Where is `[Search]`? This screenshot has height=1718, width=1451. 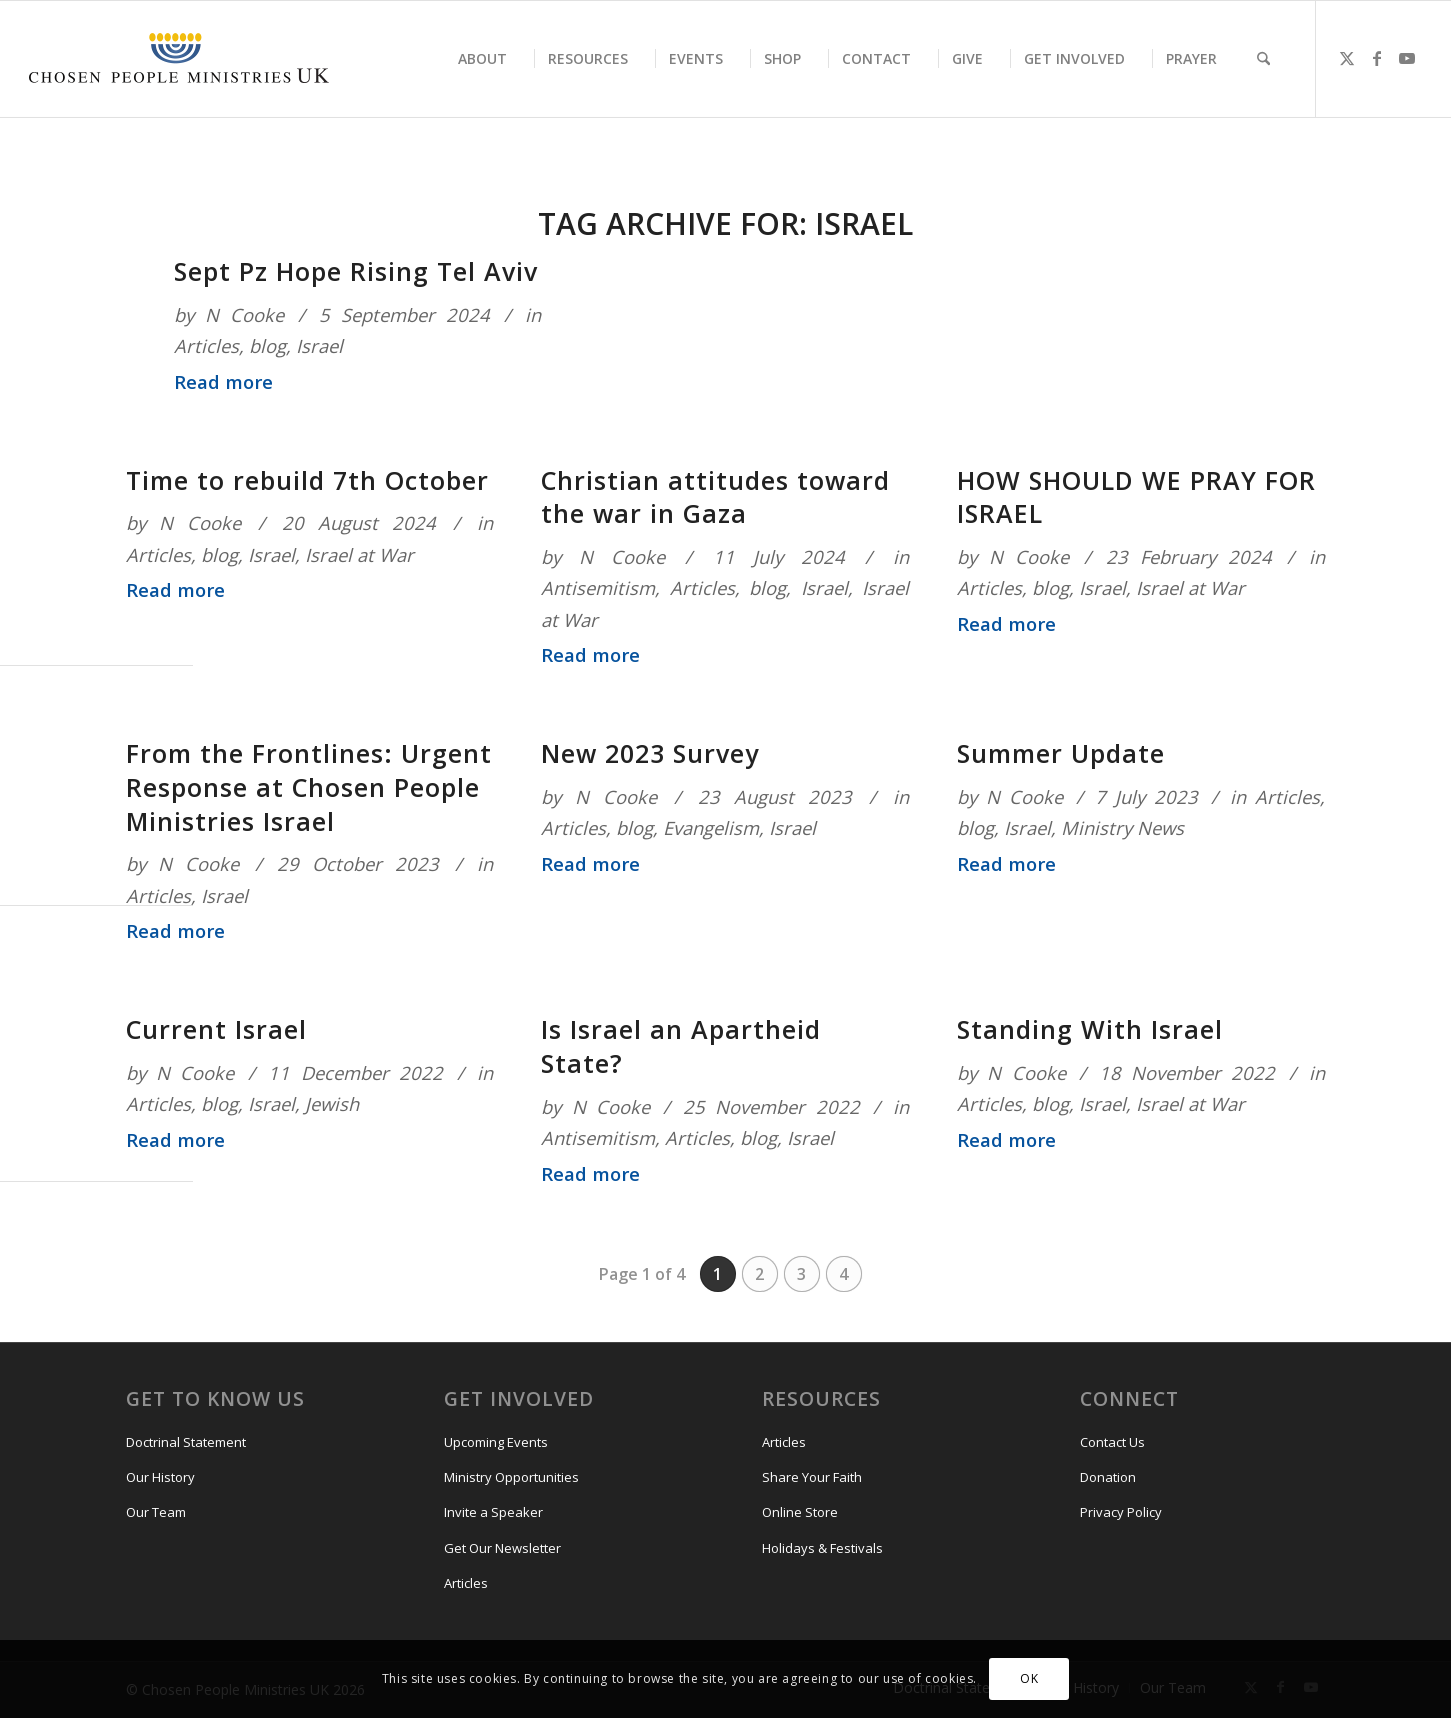
[Search] is located at coordinates (1263, 59).